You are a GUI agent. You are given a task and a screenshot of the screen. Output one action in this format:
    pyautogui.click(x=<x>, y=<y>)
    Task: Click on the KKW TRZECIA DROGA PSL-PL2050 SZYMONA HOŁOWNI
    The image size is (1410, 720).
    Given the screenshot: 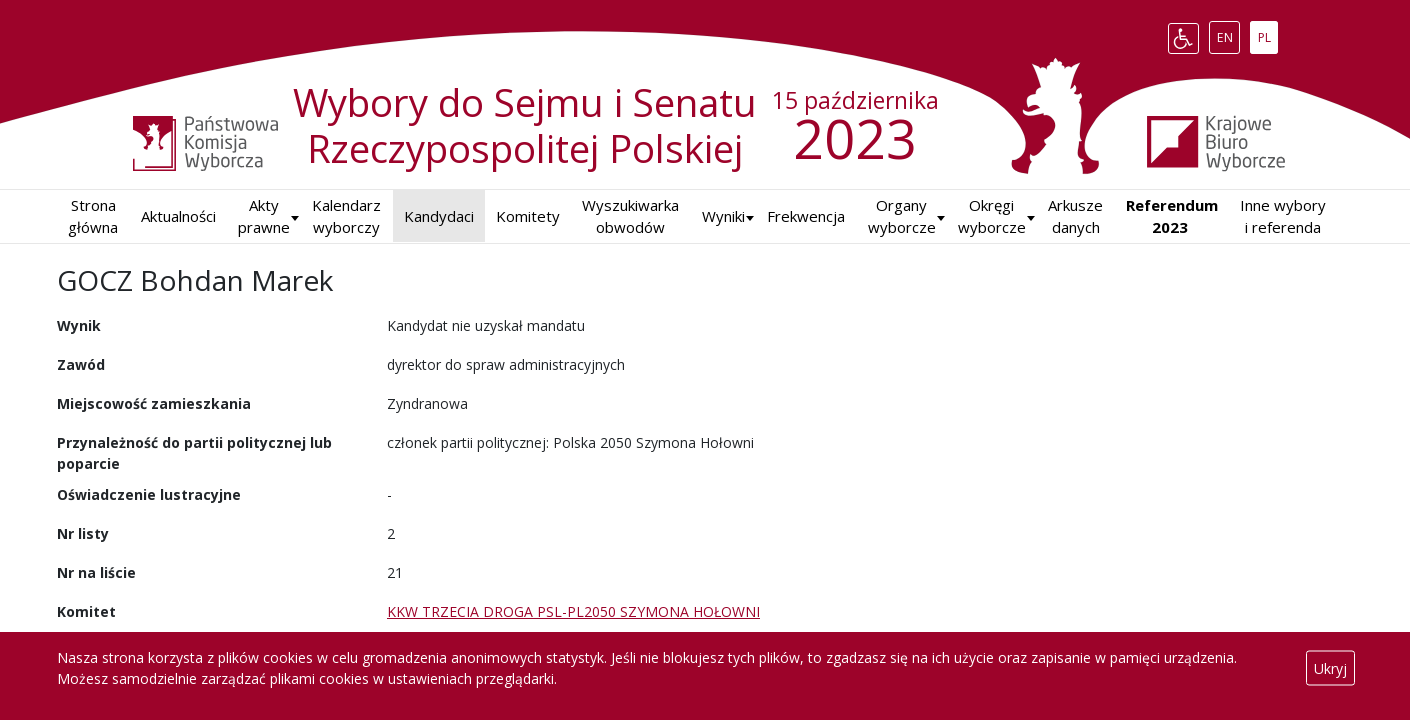 What is the action you would take?
    pyautogui.click(x=573, y=611)
    